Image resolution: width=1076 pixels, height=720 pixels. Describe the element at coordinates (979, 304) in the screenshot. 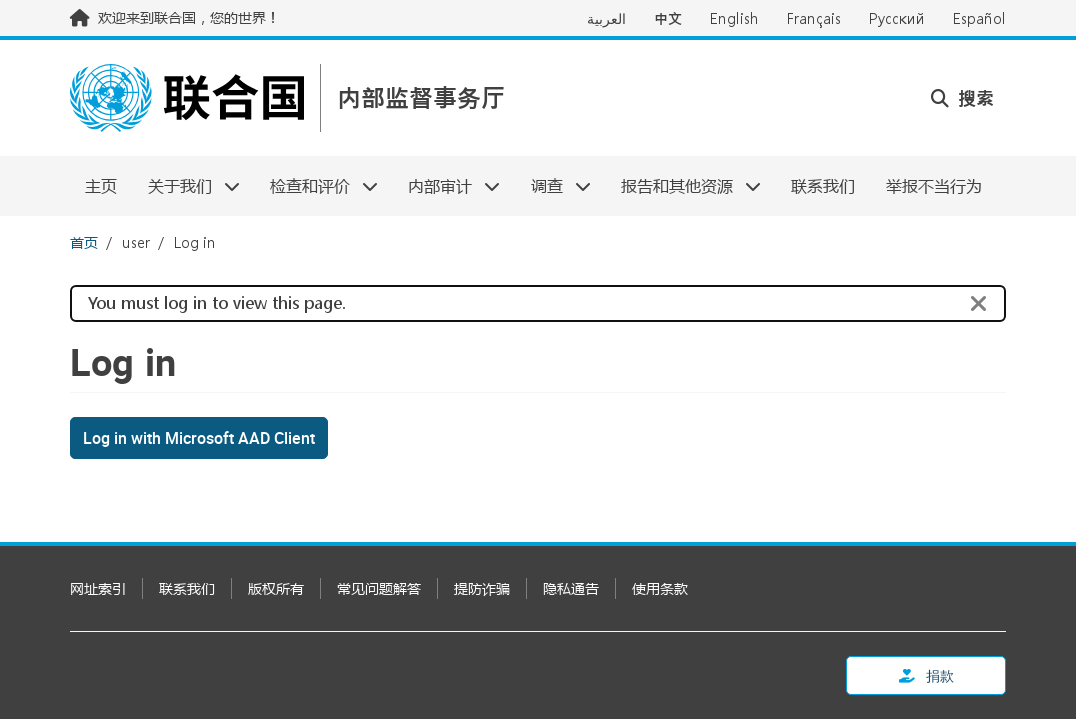

I see `[Close]` at that location.